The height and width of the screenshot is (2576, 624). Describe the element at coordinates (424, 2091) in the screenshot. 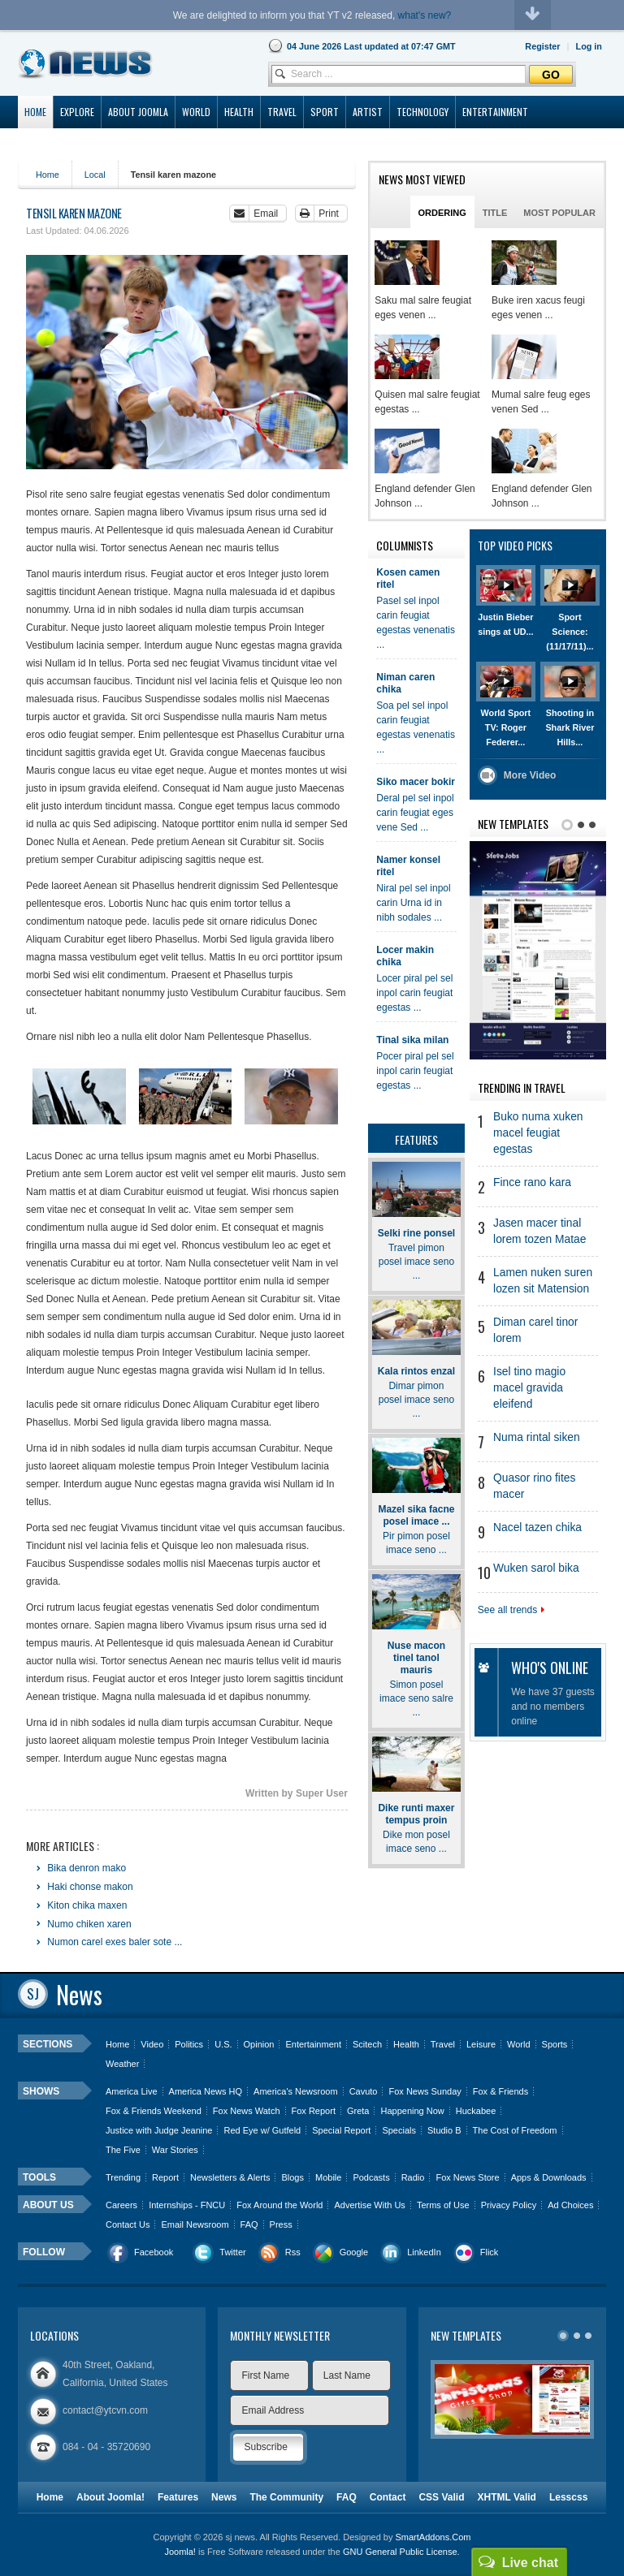

I see `Fox News Sunday` at that location.